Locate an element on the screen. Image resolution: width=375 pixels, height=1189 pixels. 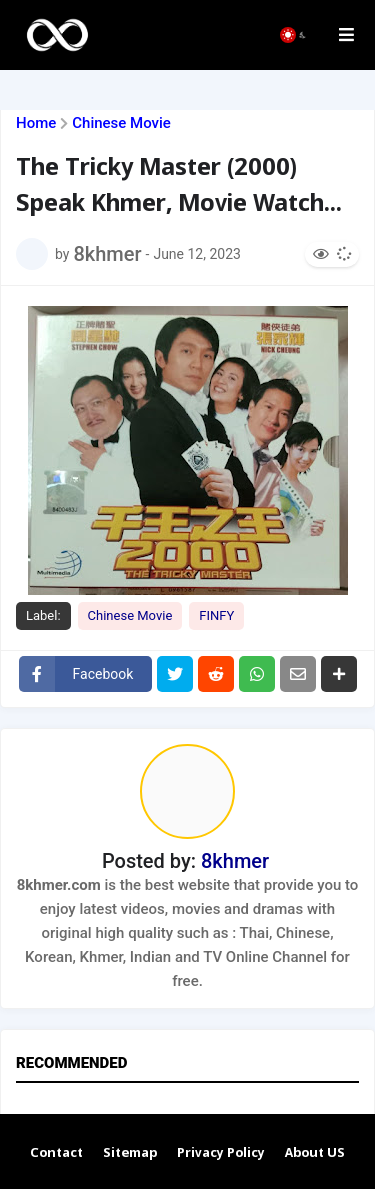
About US is located at coordinates (315, 1153).